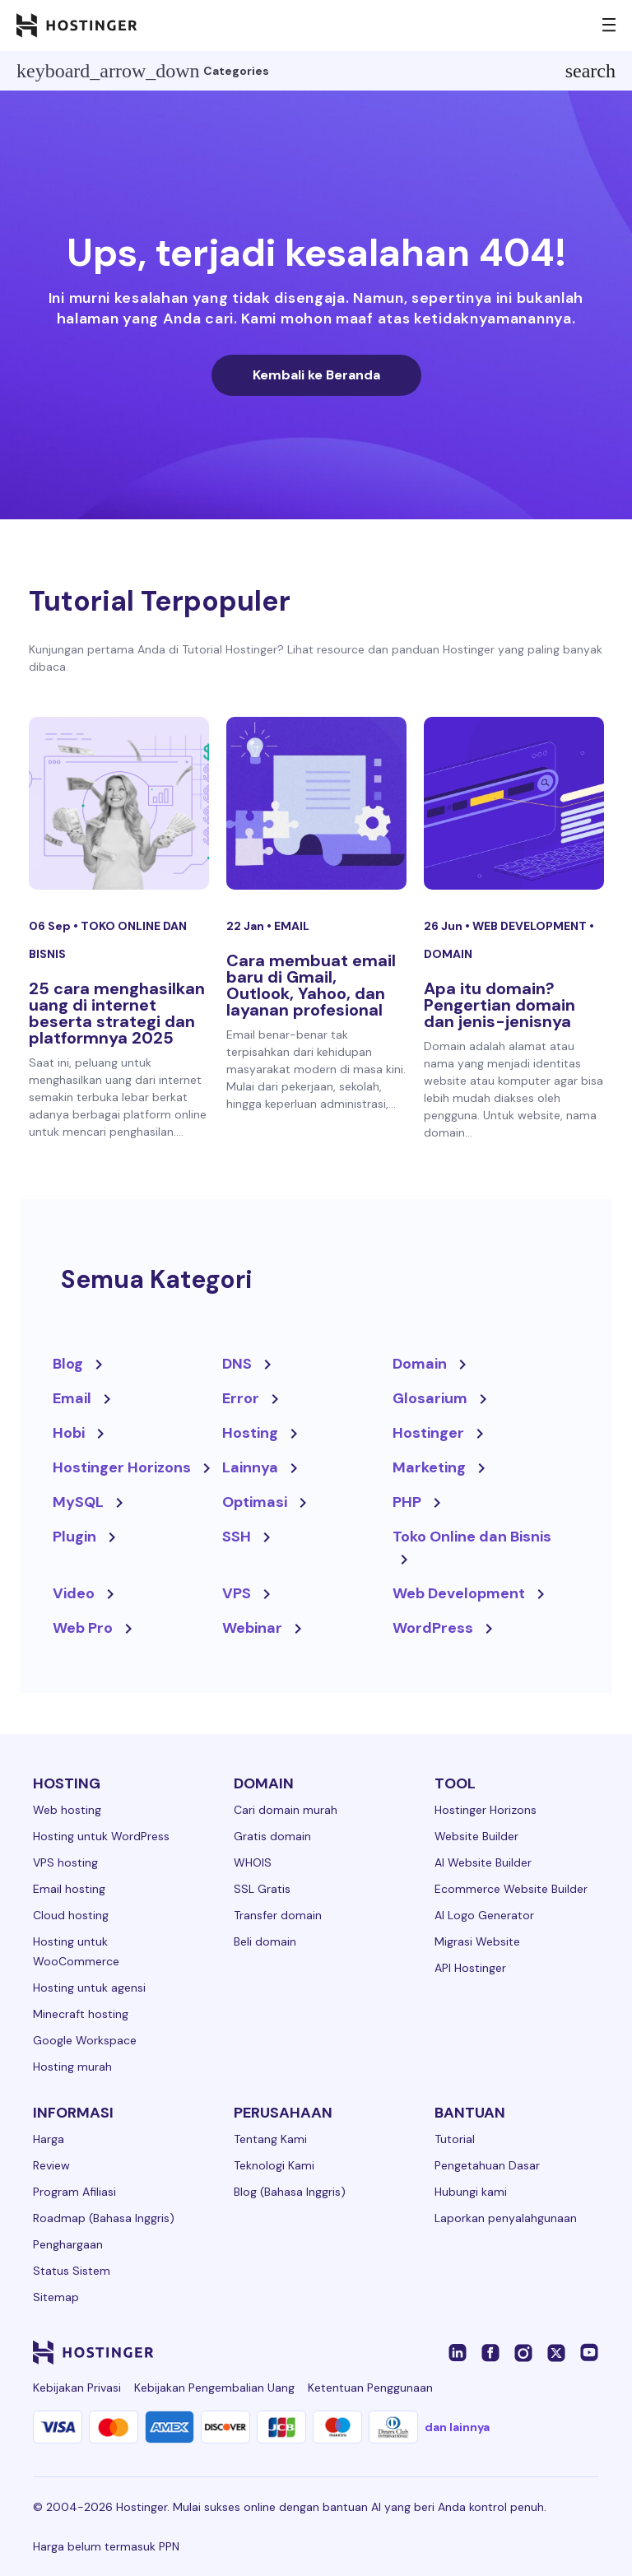  Describe the element at coordinates (499, 1005) in the screenshot. I see `Apa itu domain? Pengertian domain dan jenis-jenisnya` at that location.